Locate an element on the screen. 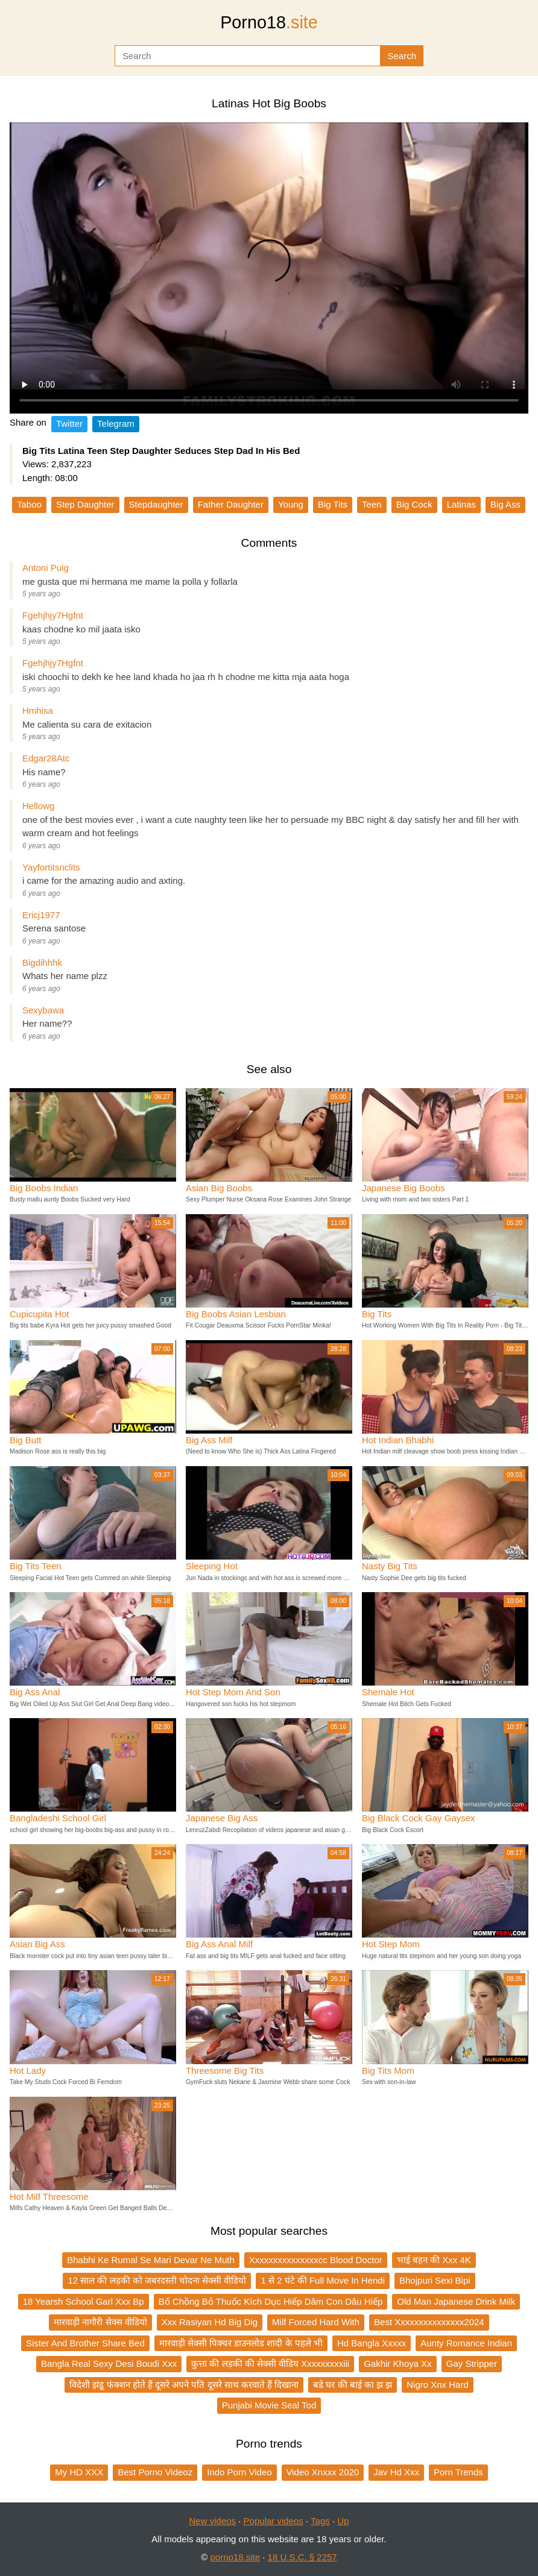 The width and height of the screenshot is (538, 2576). Bố Chồng Bỏ Thuốc Kích Dục Hiếp Dâm Con Dâu Hiếp is located at coordinates (271, 2301).